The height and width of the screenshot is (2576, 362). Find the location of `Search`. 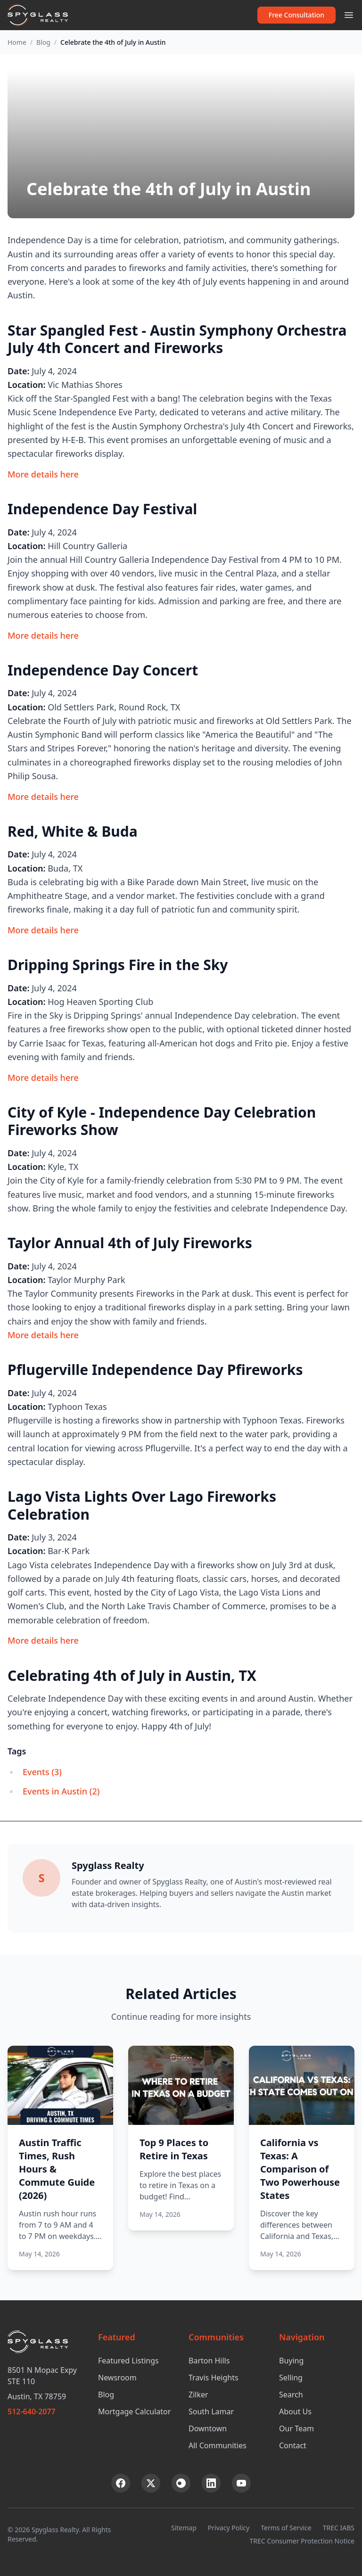

Search is located at coordinates (291, 2394).